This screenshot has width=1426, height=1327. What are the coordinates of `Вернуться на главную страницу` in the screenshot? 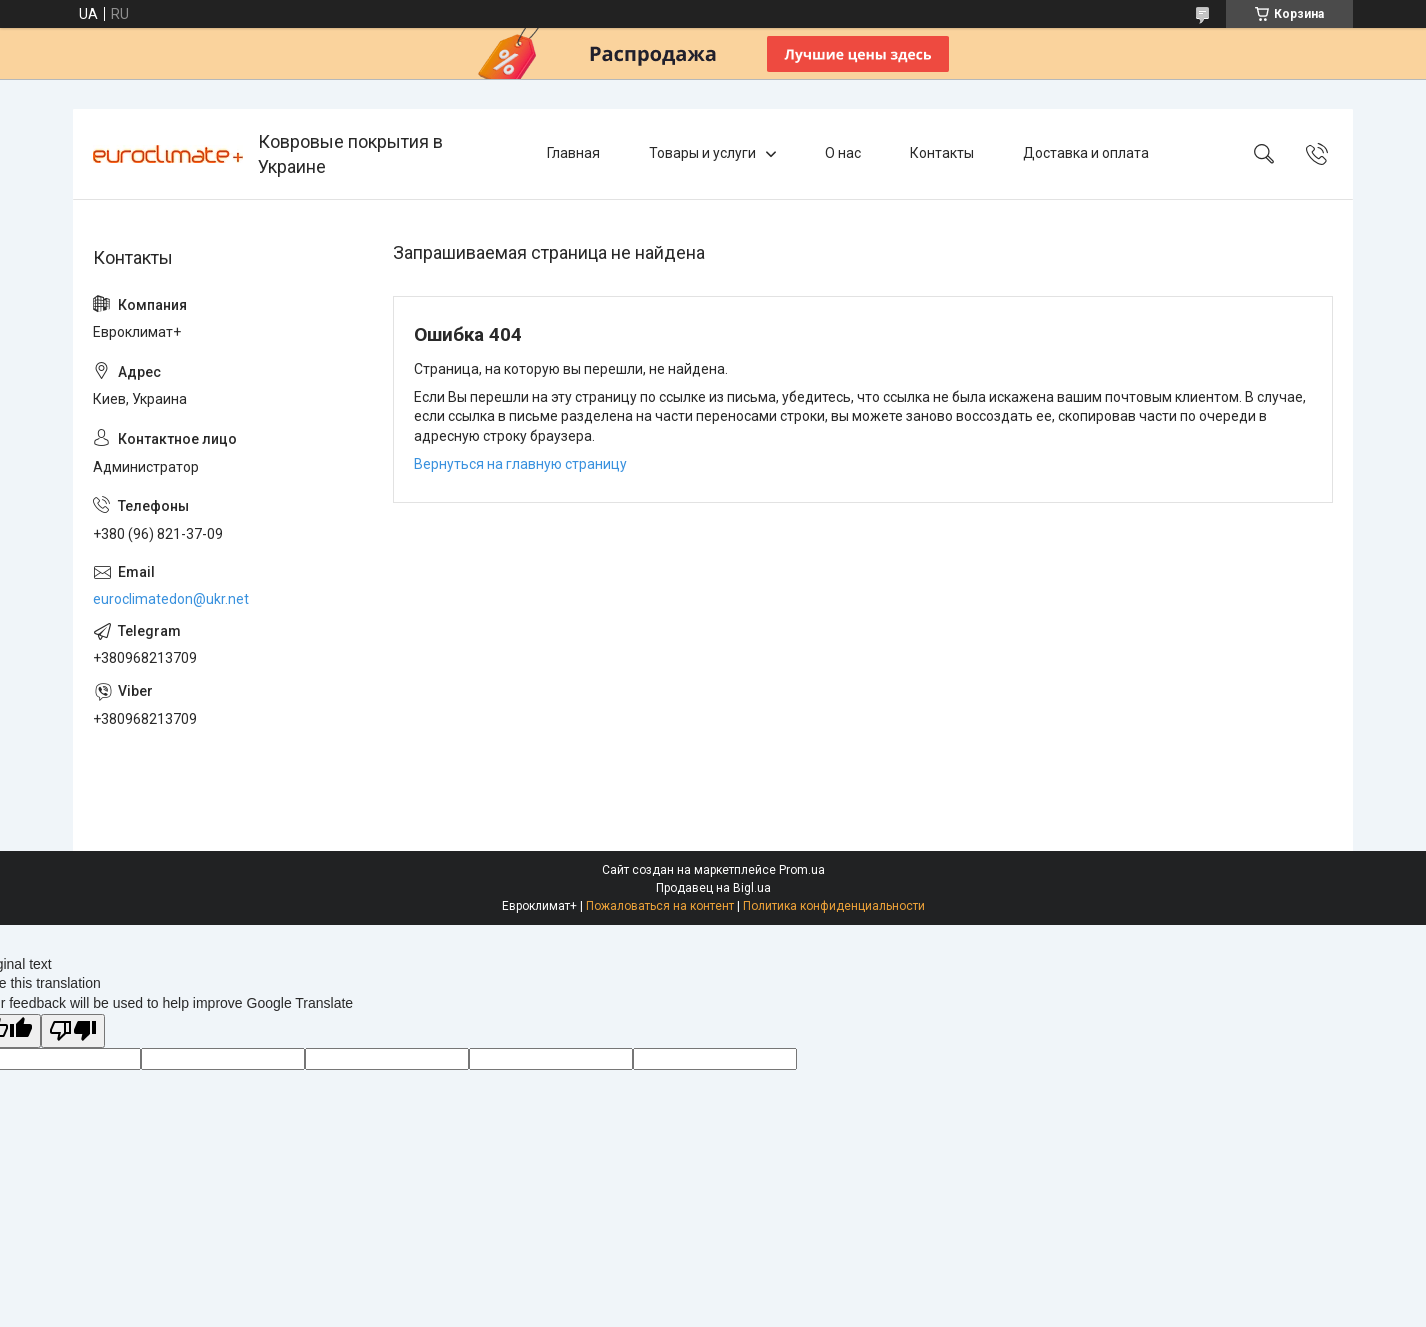 It's located at (520, 464).